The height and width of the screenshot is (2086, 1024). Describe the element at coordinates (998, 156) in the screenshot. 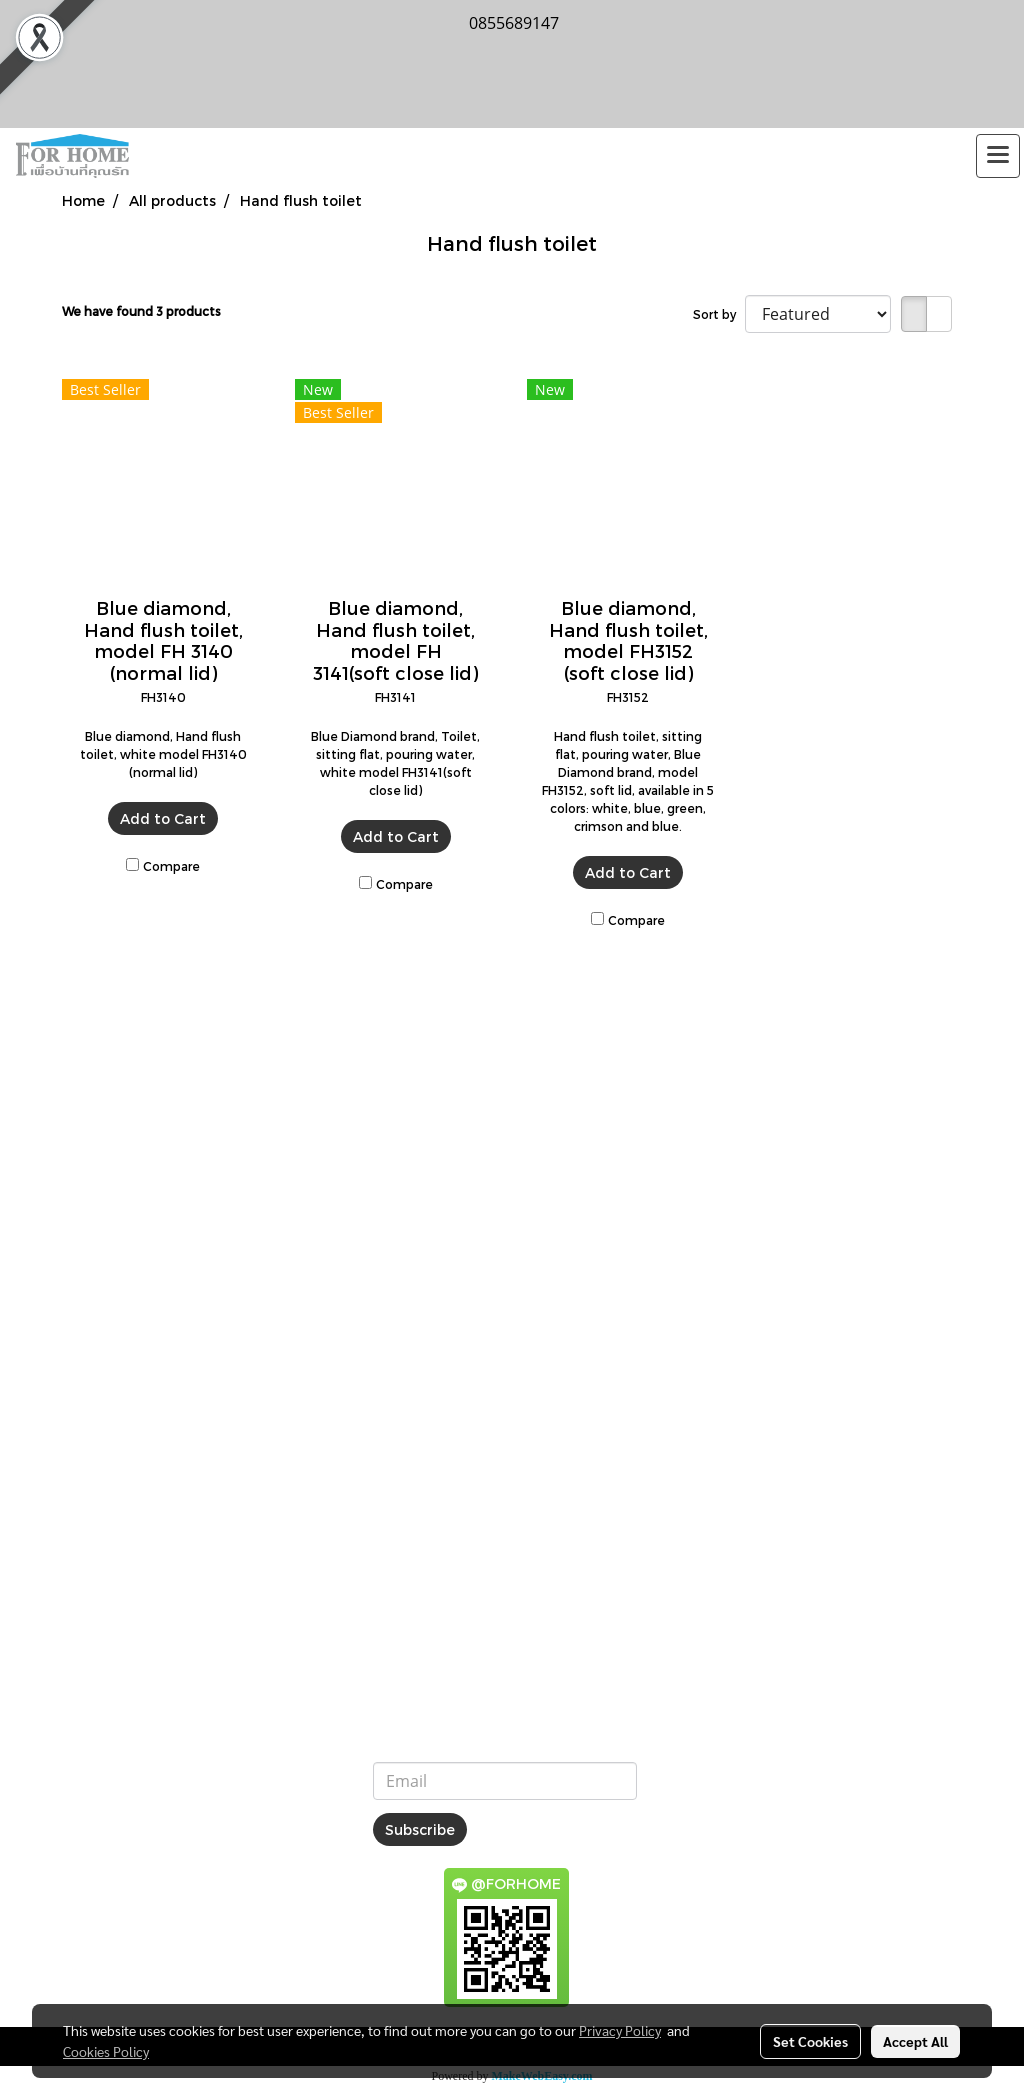

I see `[Toggle navigation]` at that location.